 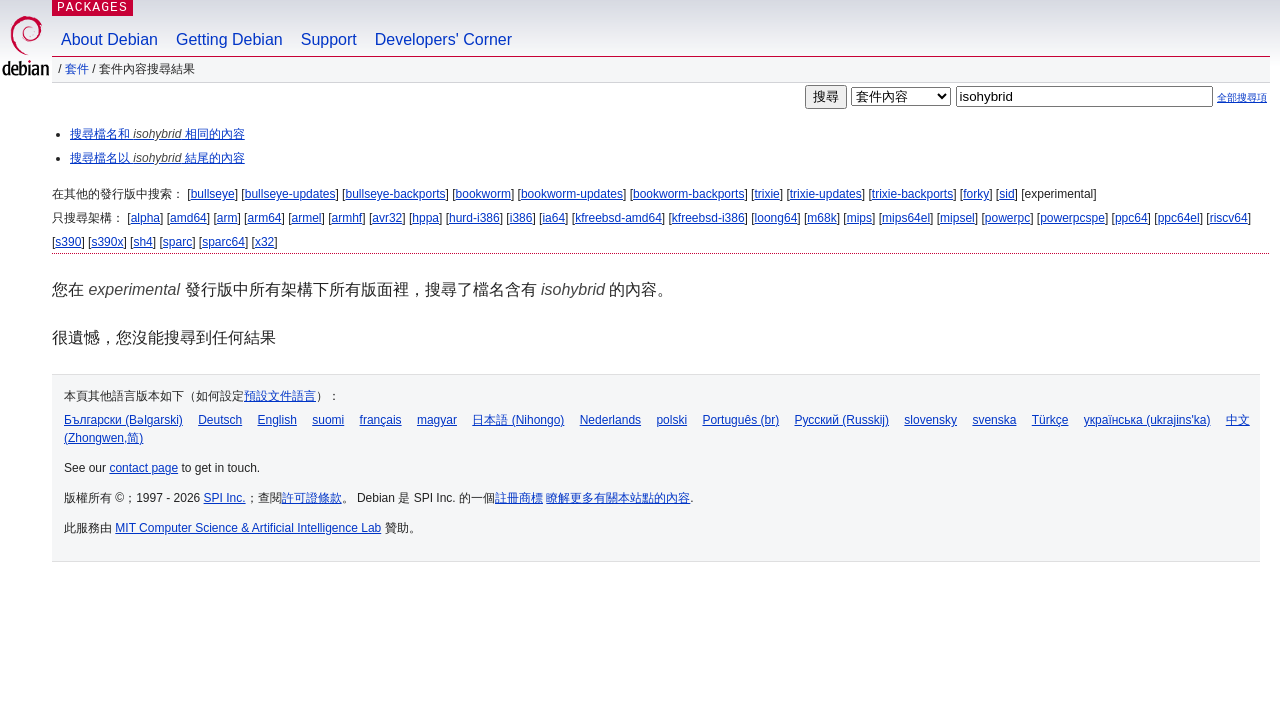 What do you see at coordinates (618, 498) in the screenshot?
I see `瞭解更多有關本站點的內容` at bounding box center [618, 498].